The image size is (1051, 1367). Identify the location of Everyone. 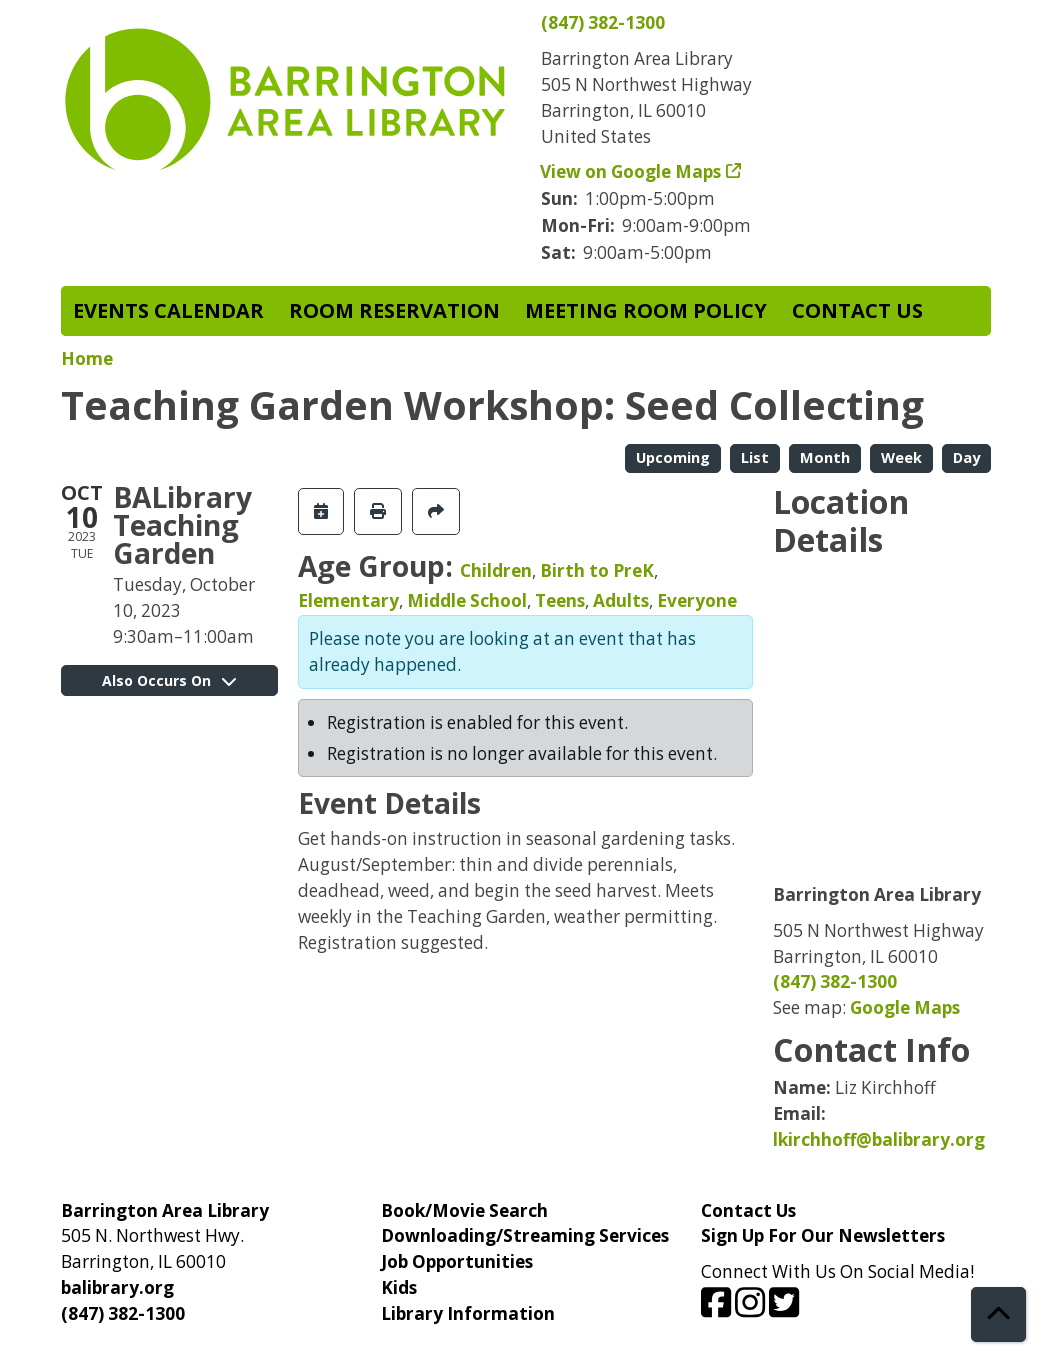
(697, 600).